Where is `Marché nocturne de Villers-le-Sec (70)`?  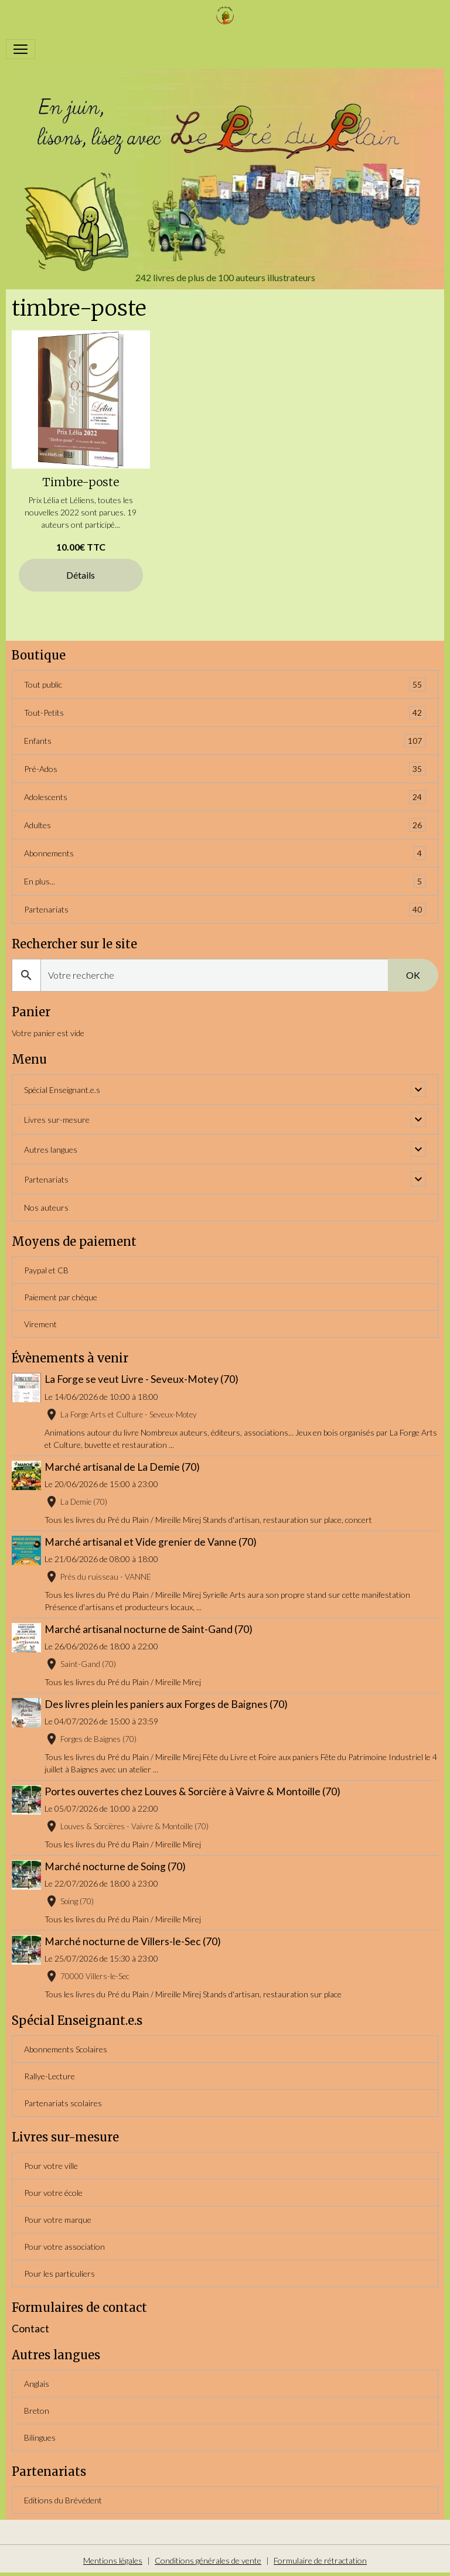
Marché nocturne de Villers-le-Sec (70) is located at coordinates (134, 1941).